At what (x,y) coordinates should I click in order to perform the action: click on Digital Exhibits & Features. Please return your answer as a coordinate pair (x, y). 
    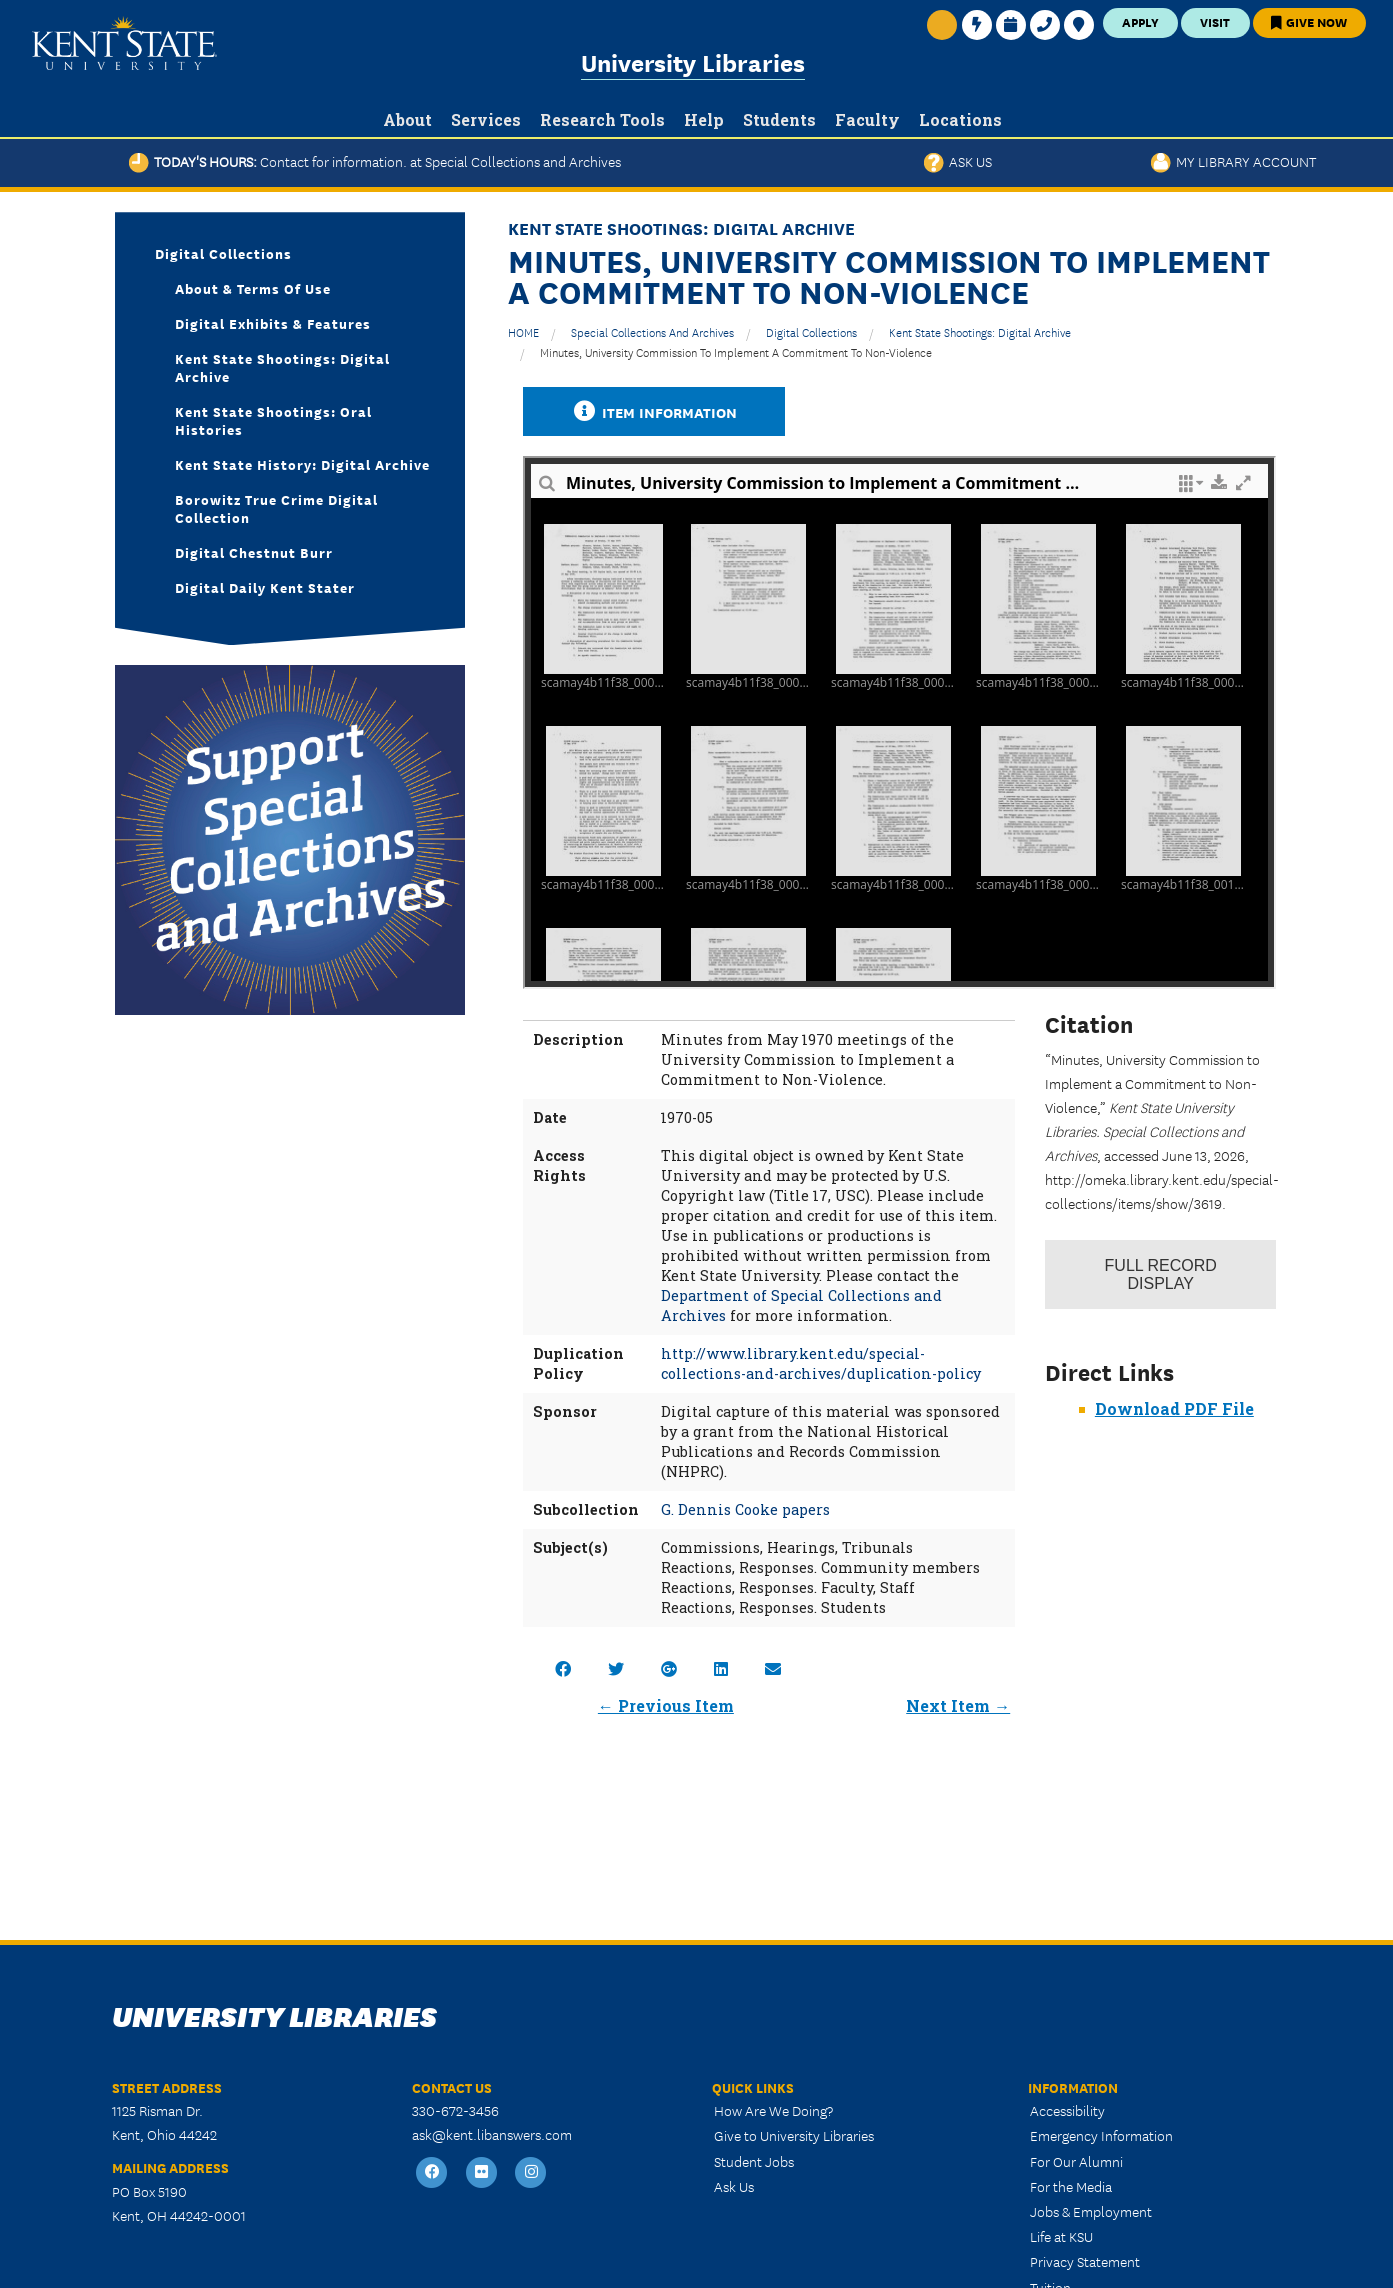
    Looking at the image, I should click on (273, 323).